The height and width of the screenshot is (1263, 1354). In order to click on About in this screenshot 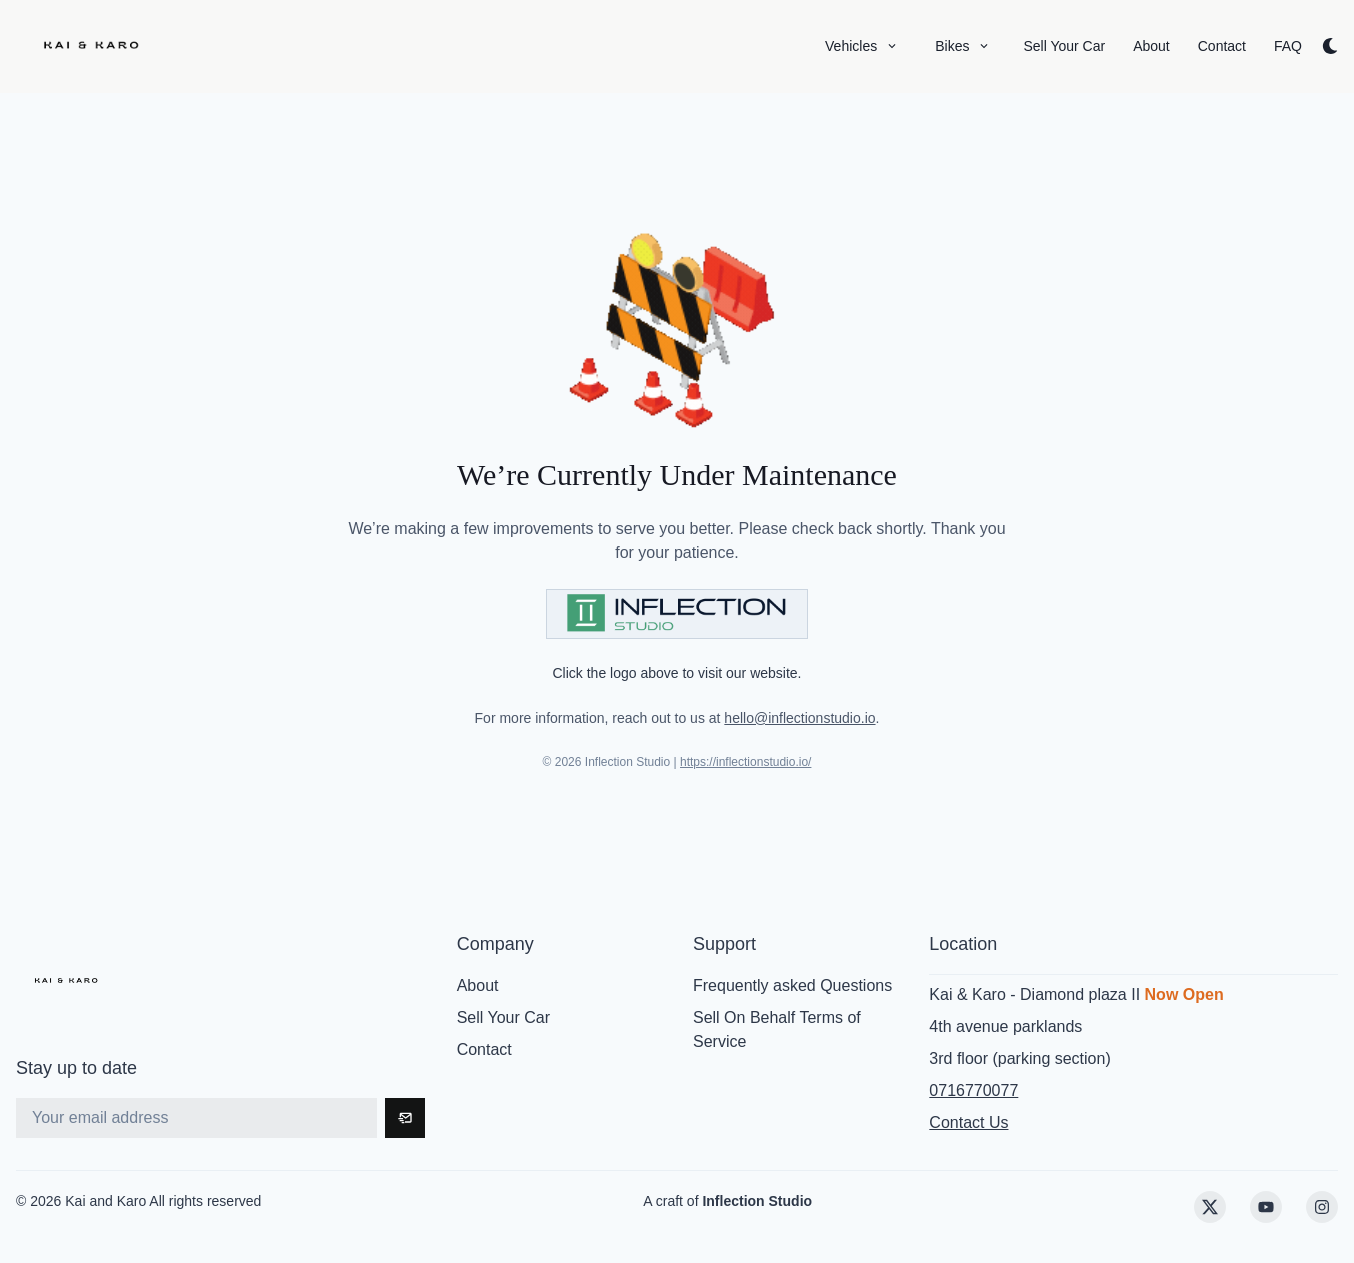, I will do `click(478, 985)`.